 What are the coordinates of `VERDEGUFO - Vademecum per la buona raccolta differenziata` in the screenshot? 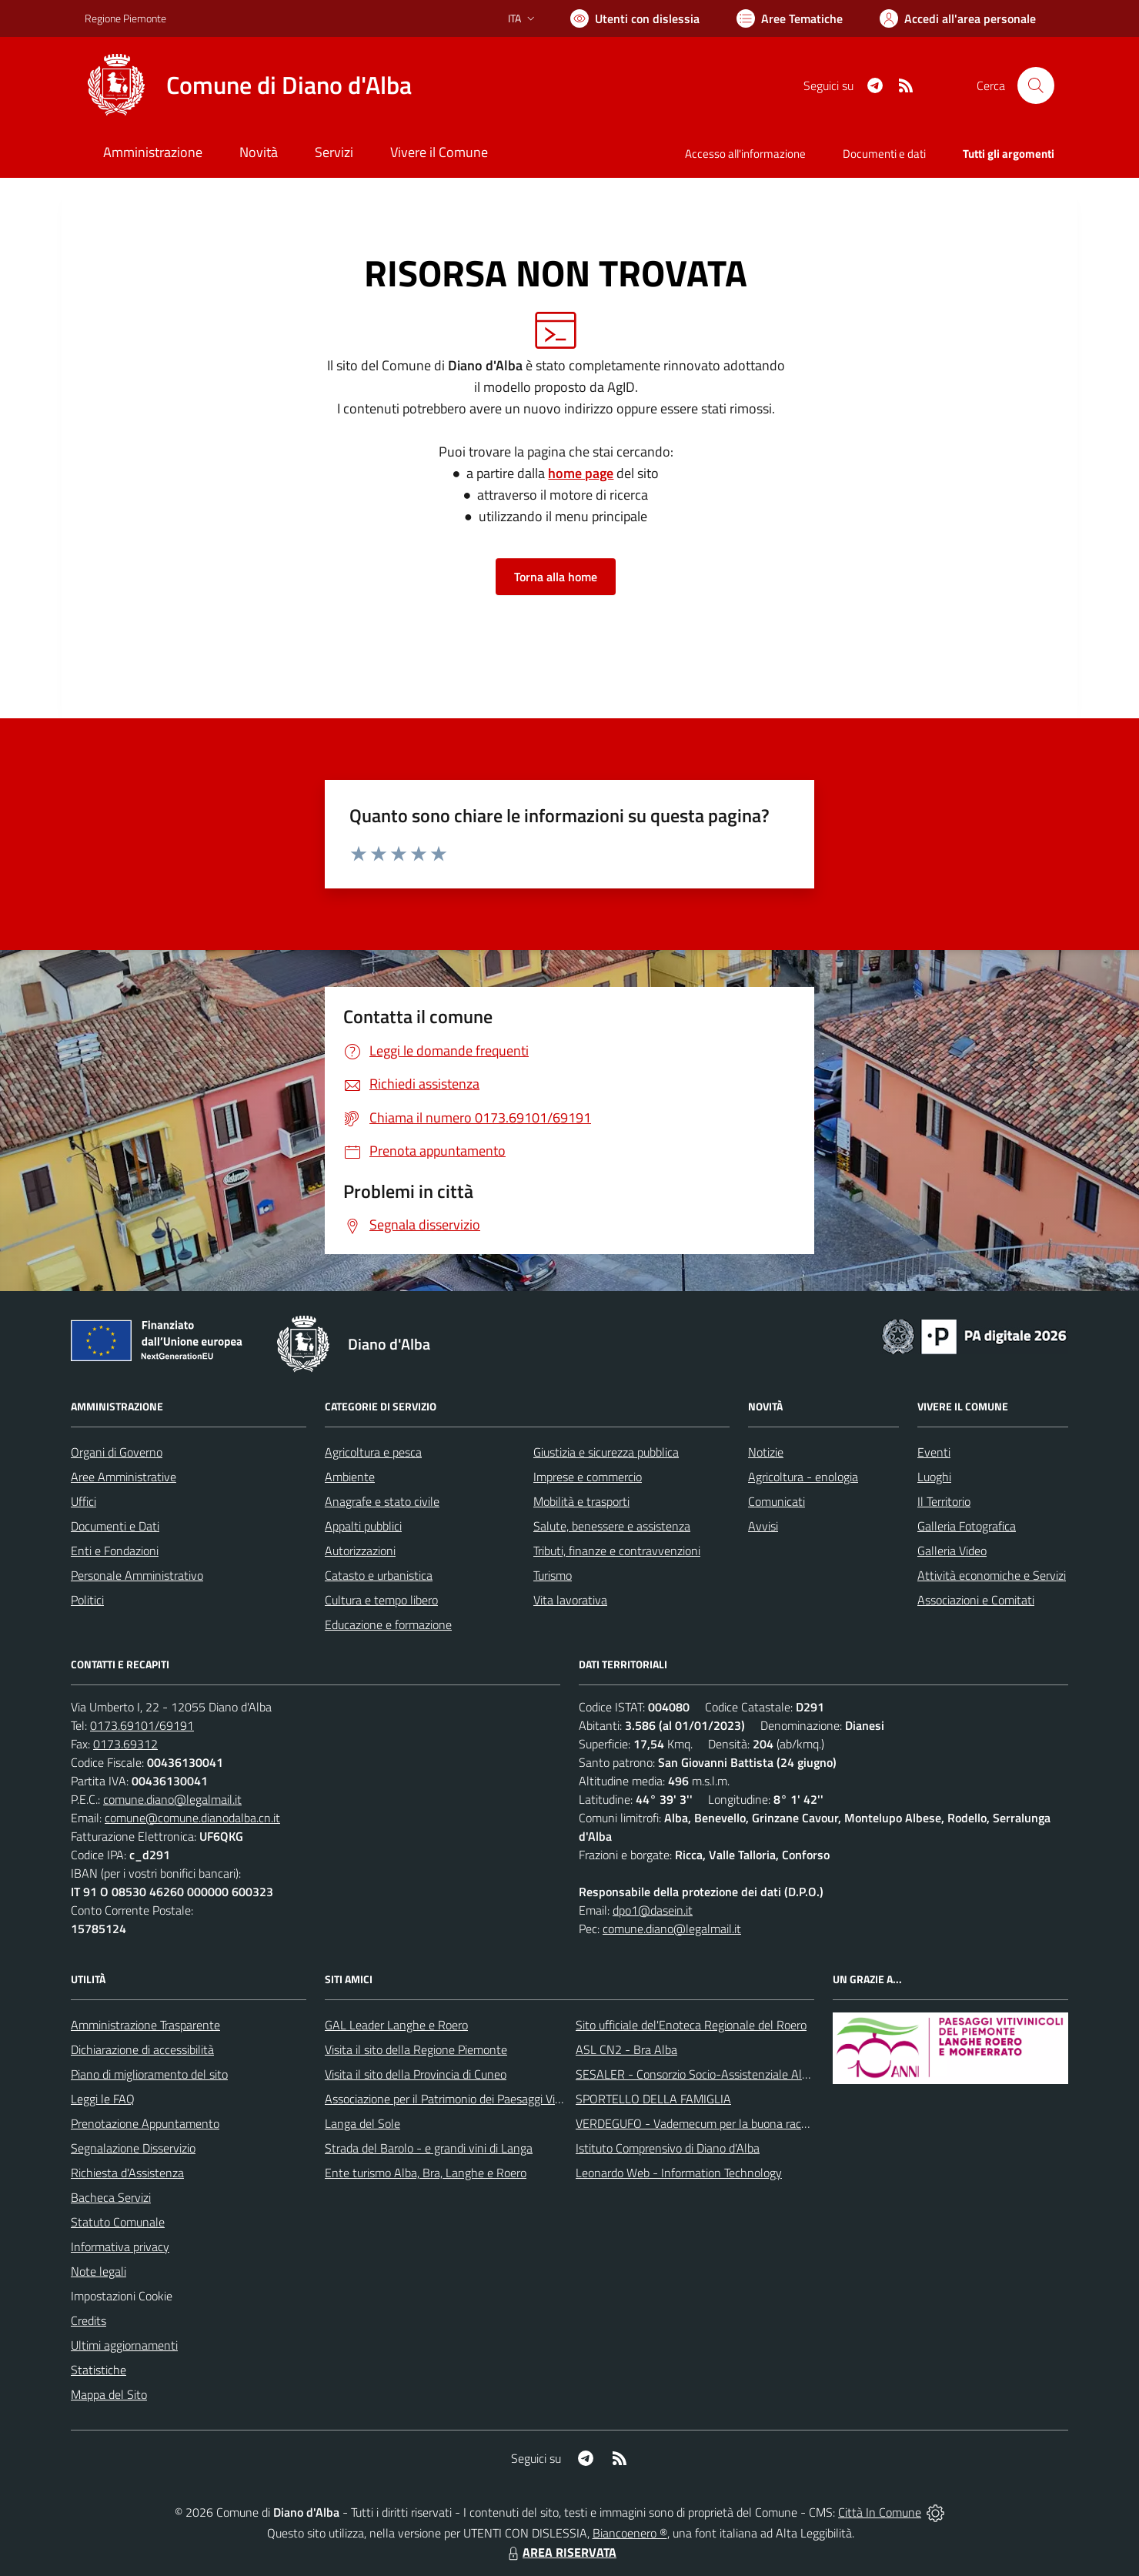 It's located at (734, 2123).